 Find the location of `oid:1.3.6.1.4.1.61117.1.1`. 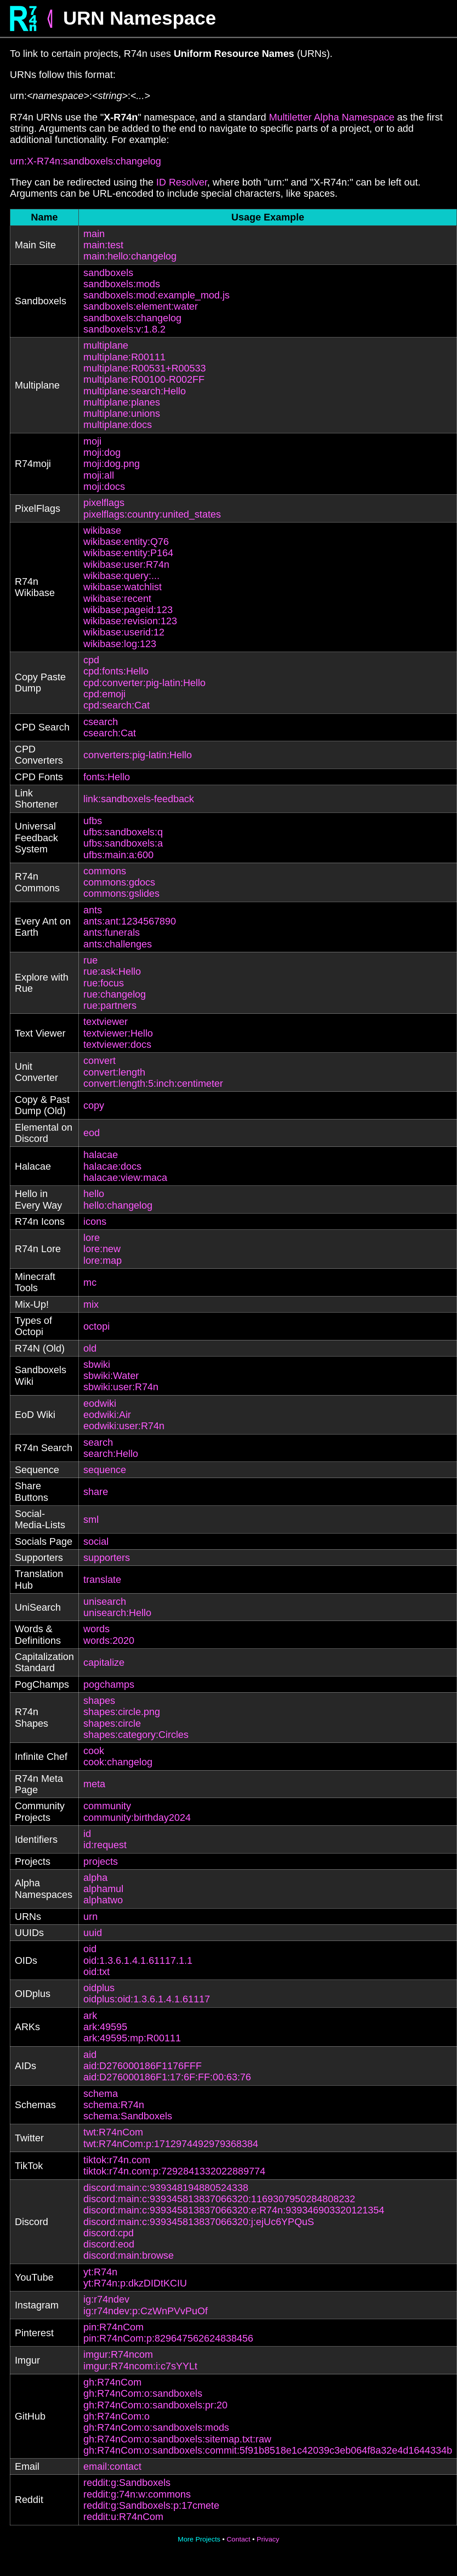

oid:1.3.6.1.4.1.61117.1.1 is located at coordinates (137, 1960).